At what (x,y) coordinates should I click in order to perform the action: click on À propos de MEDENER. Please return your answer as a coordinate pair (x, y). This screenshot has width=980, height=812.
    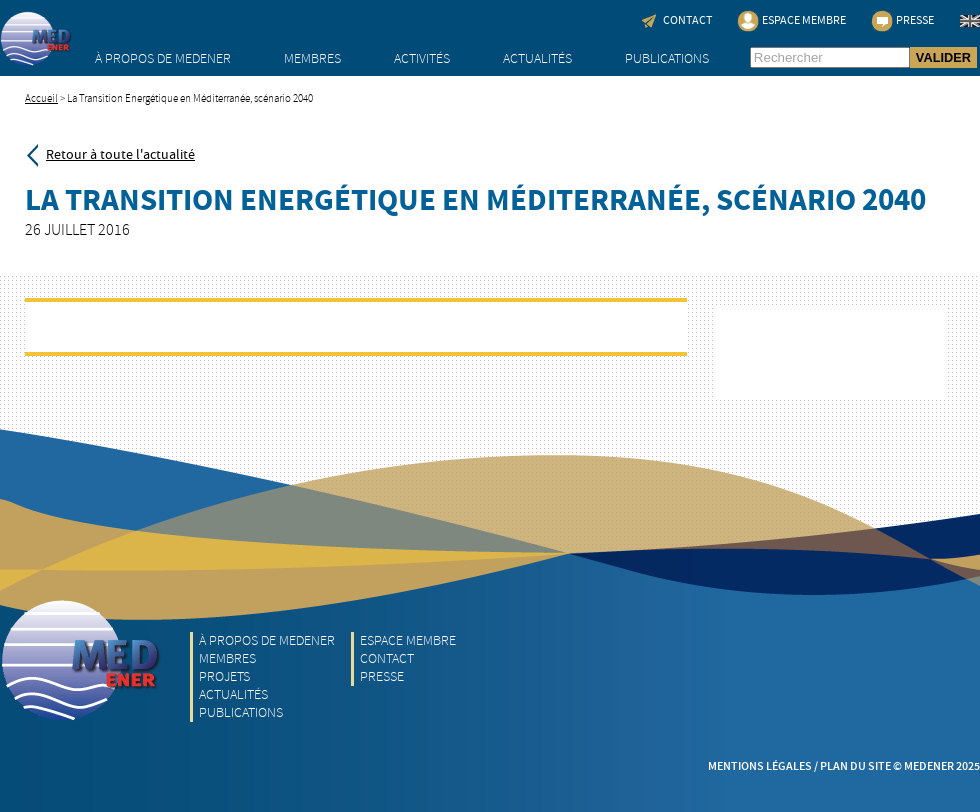
    Looking at the image, I should click on (163, 58).